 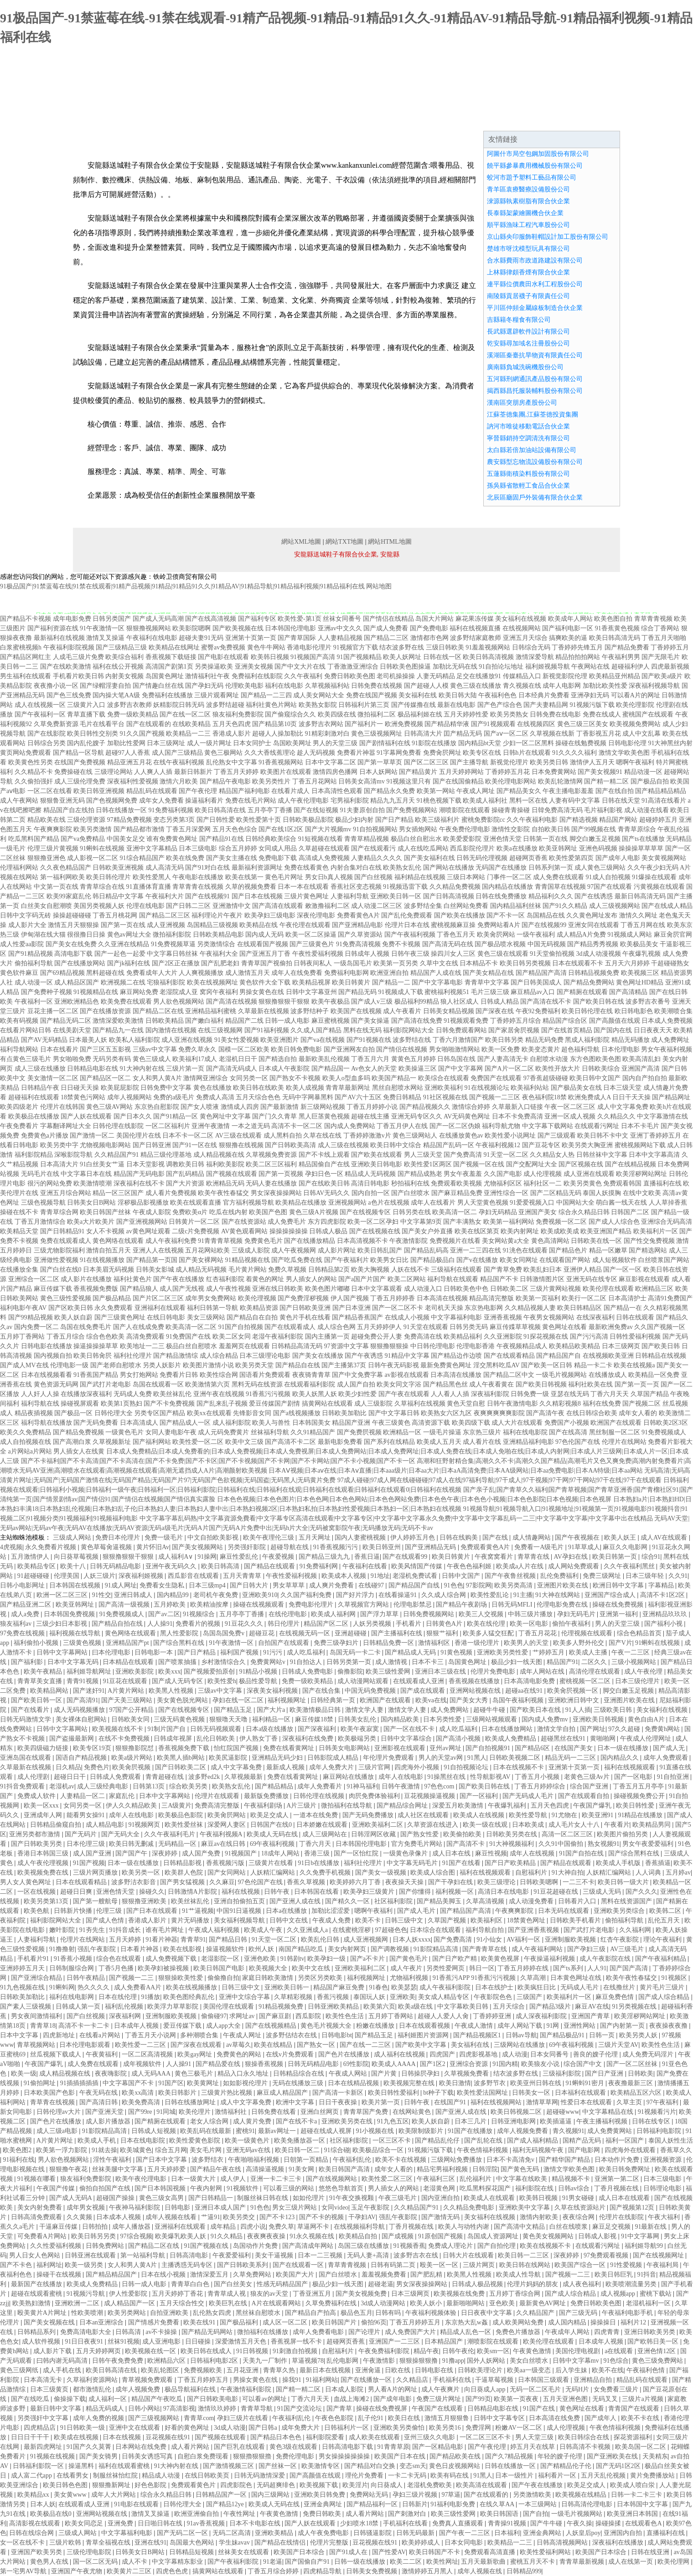 What do you see at coordinates (565, 1020) in the screenshot?
I see `精品国产综合区` at bounding box center [565, 1020].